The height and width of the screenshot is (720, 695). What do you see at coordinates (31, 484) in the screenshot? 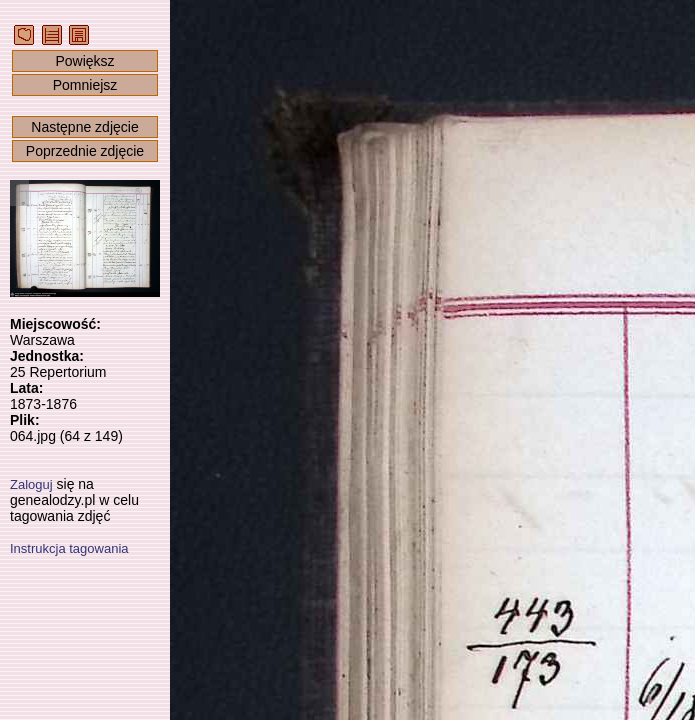
I see `Zaloguj` at bounding box center [31, 484].